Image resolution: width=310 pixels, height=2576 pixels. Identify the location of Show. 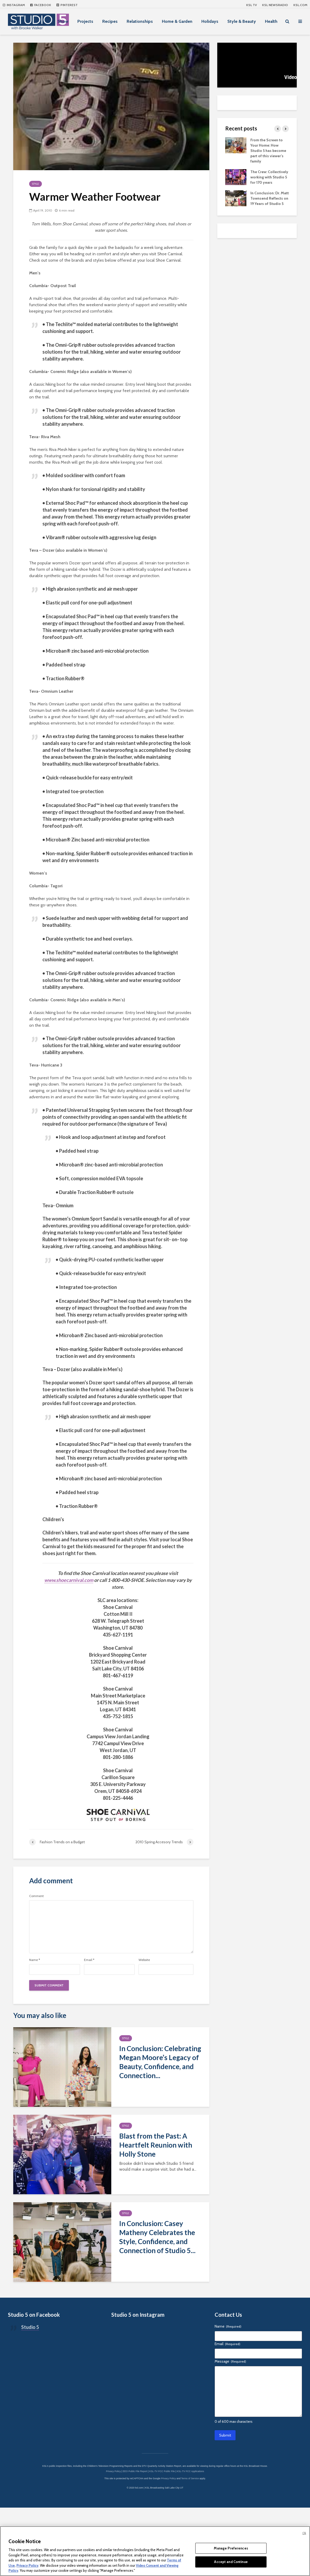
(62, 21).